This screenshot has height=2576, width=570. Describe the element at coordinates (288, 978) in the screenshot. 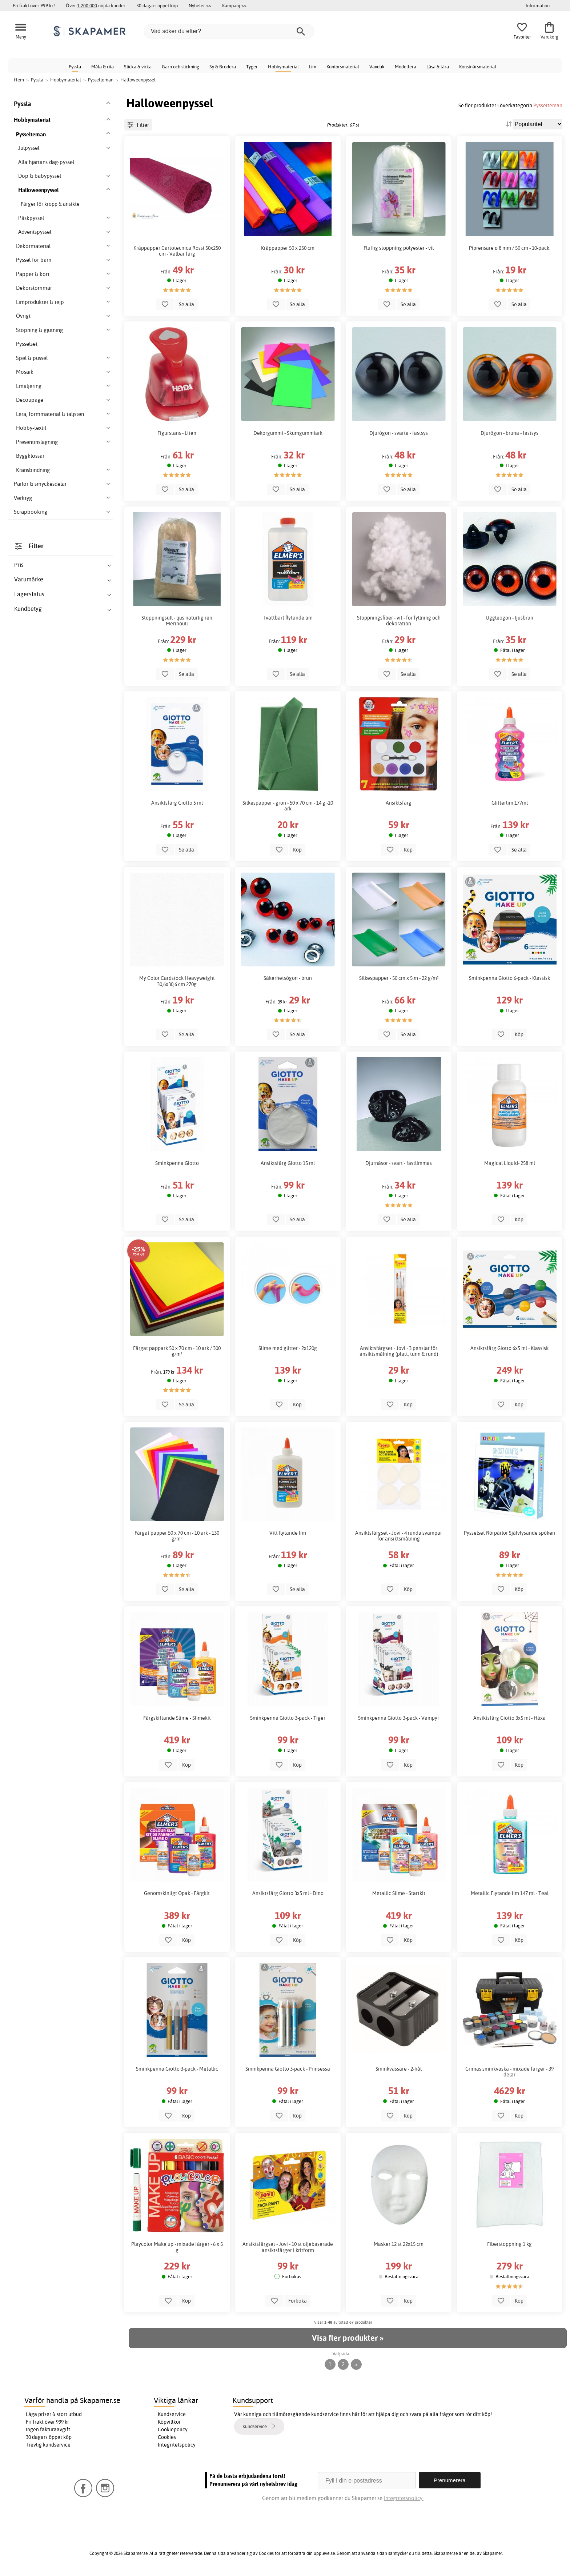

I see `Säkerhetsögon - brun` at that location.